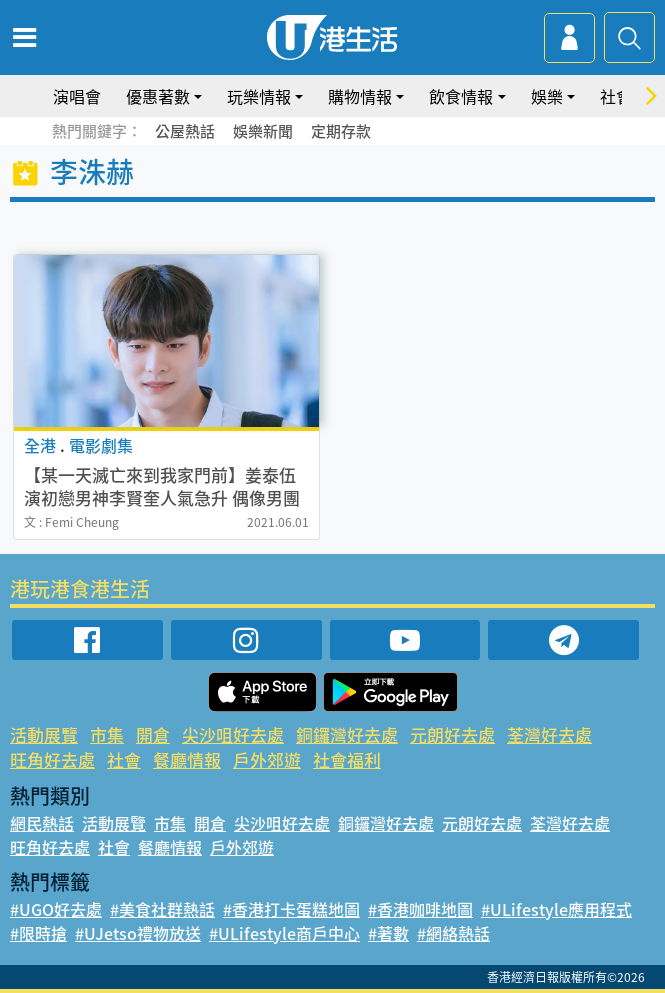 Image resolution: width=665 pixels, height=993 pixels. What do you see at coordinates (153, 734) in the screenshot?
I see `開倉` at bounding box center [153, 734].